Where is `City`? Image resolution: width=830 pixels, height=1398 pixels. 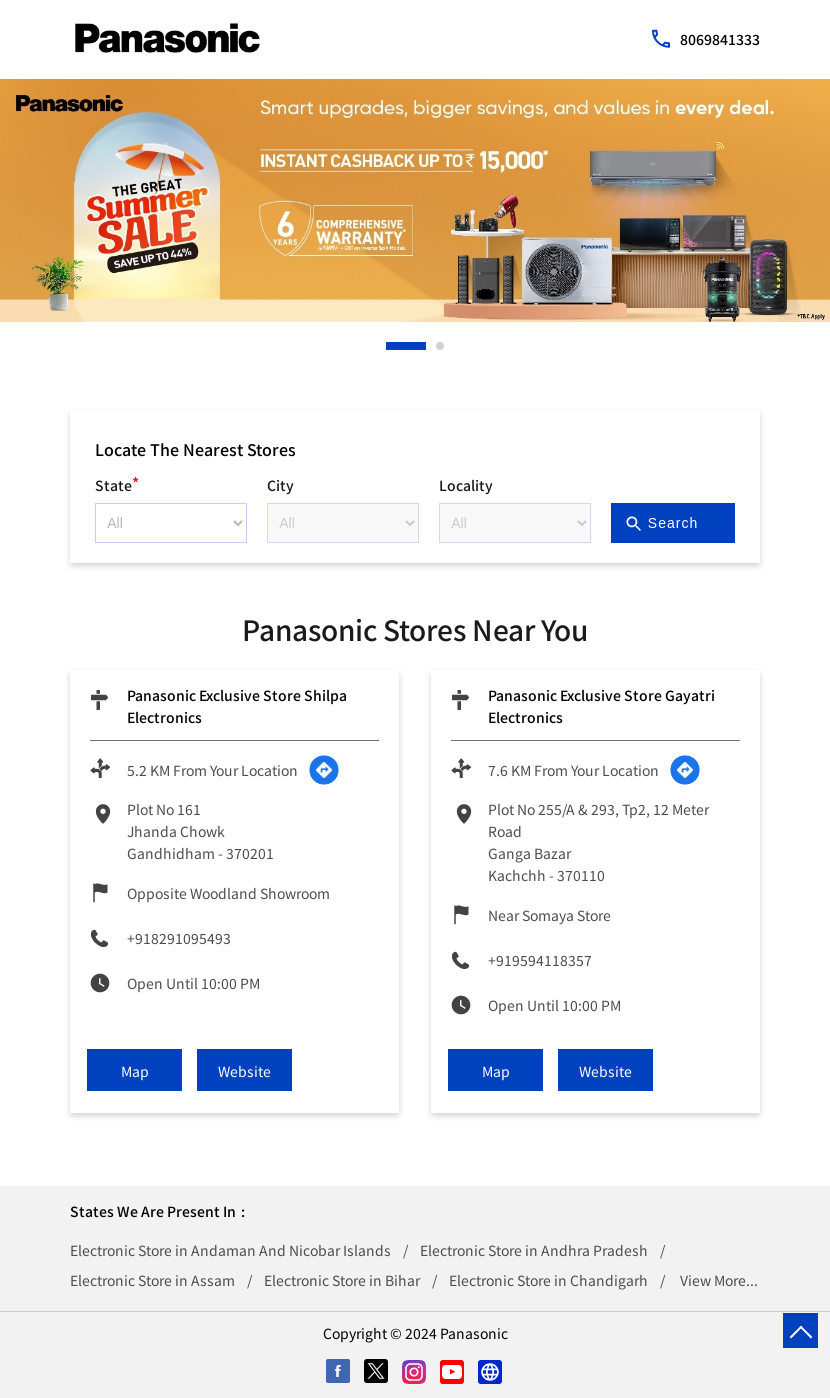 City is located at coordinates (280, 485).